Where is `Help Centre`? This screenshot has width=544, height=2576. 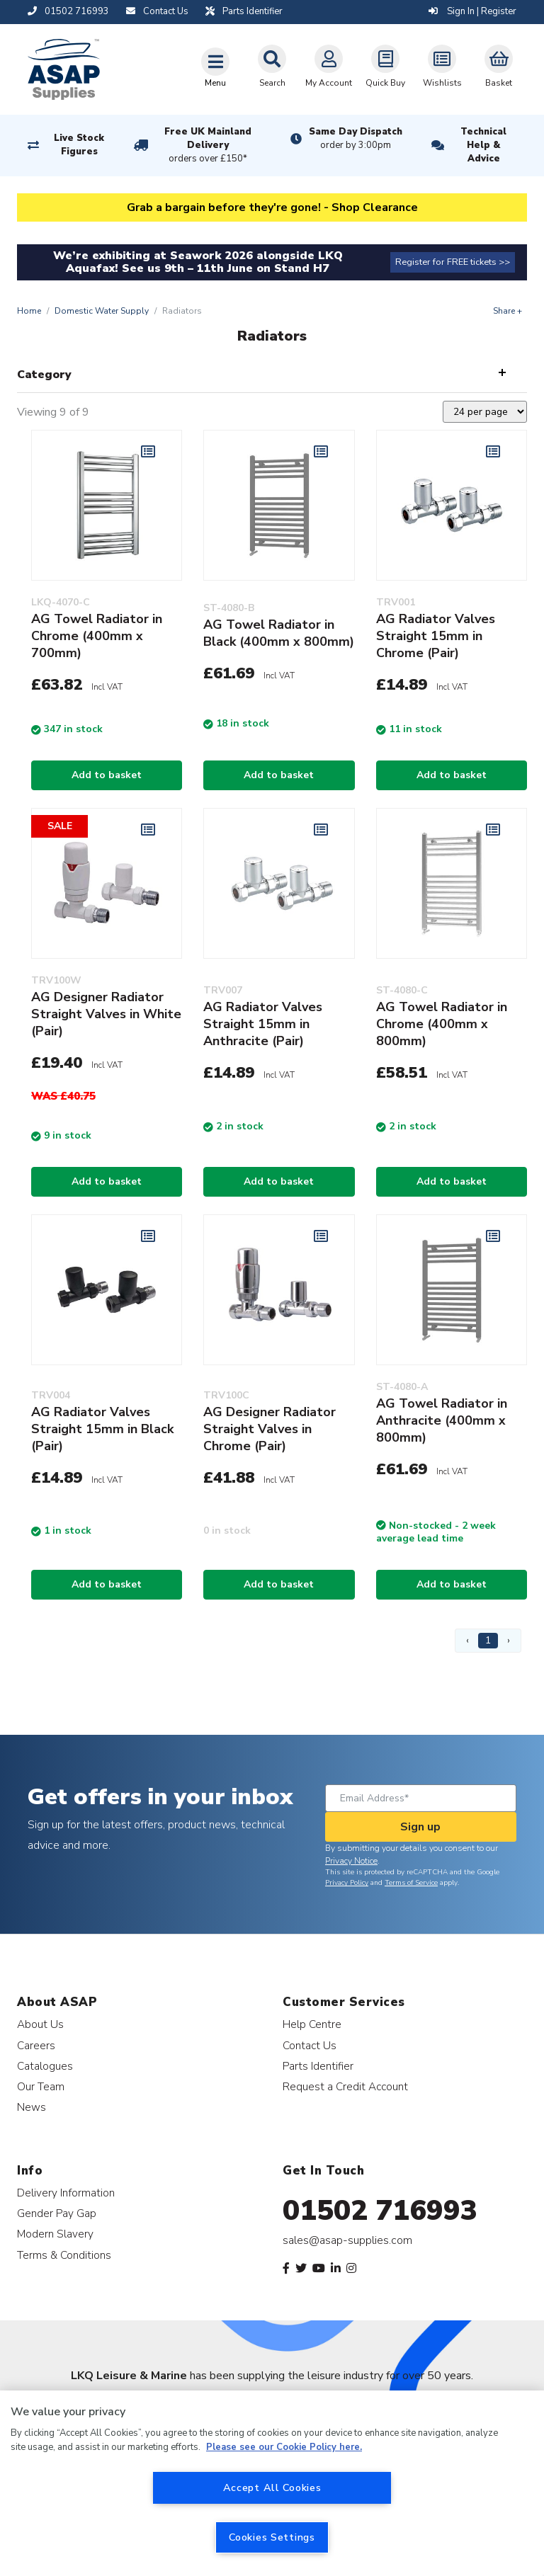 Help Centre is located at coordinates (312, 2024).